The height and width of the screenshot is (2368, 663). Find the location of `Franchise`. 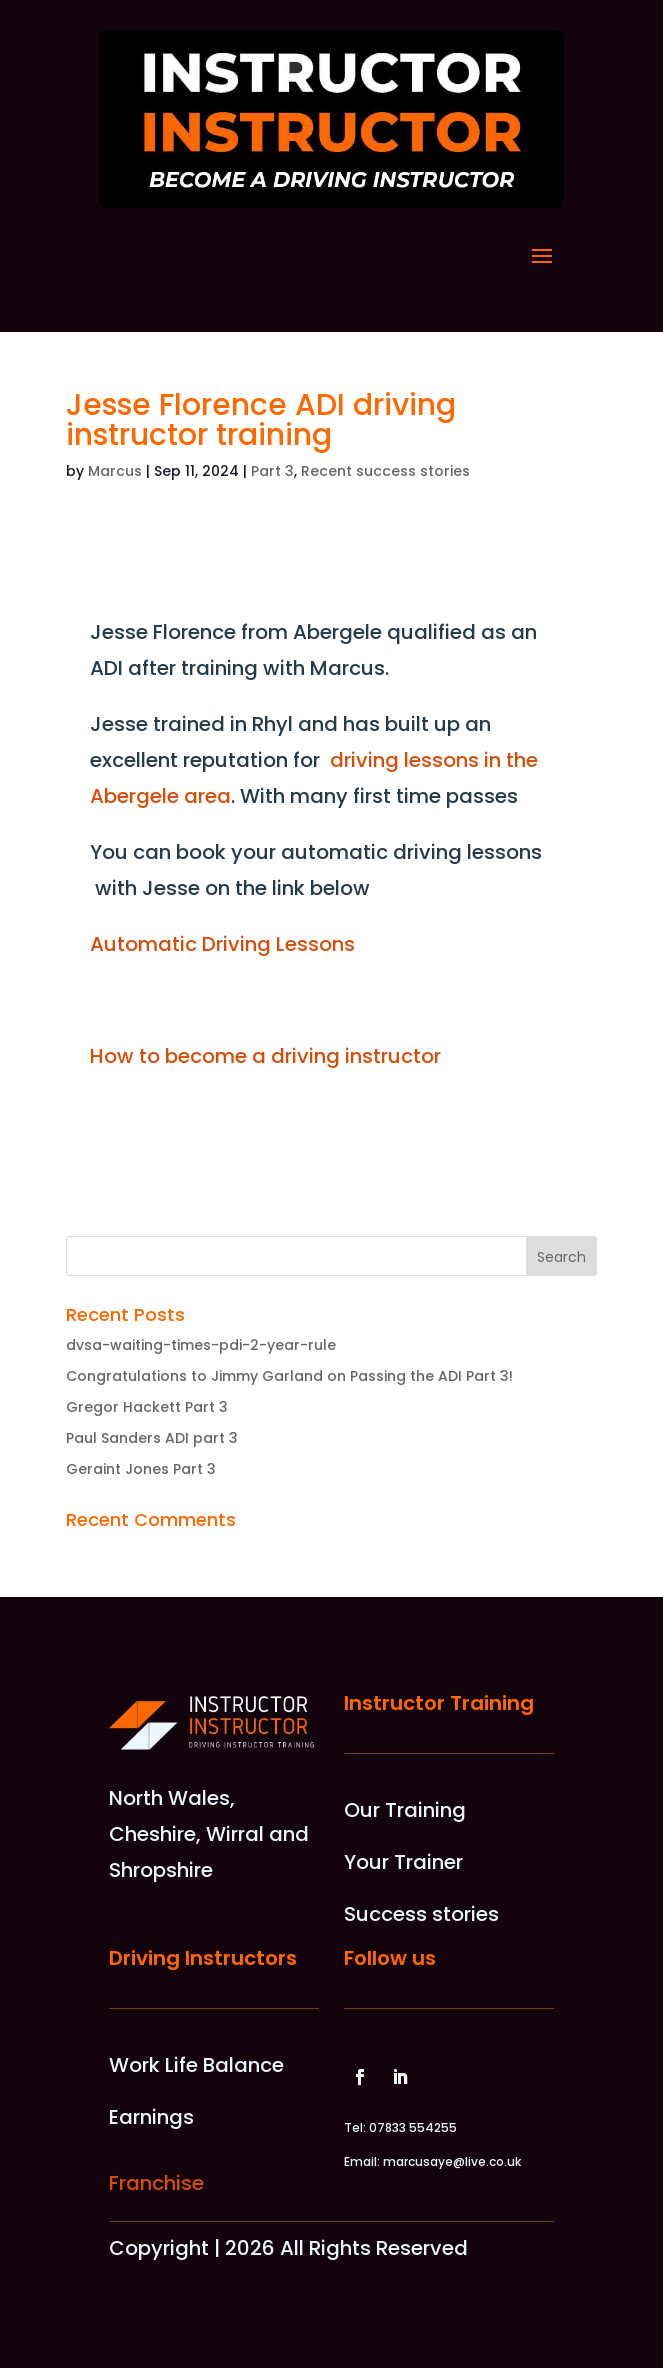

Franchise is located at coordinates (156, 2183).